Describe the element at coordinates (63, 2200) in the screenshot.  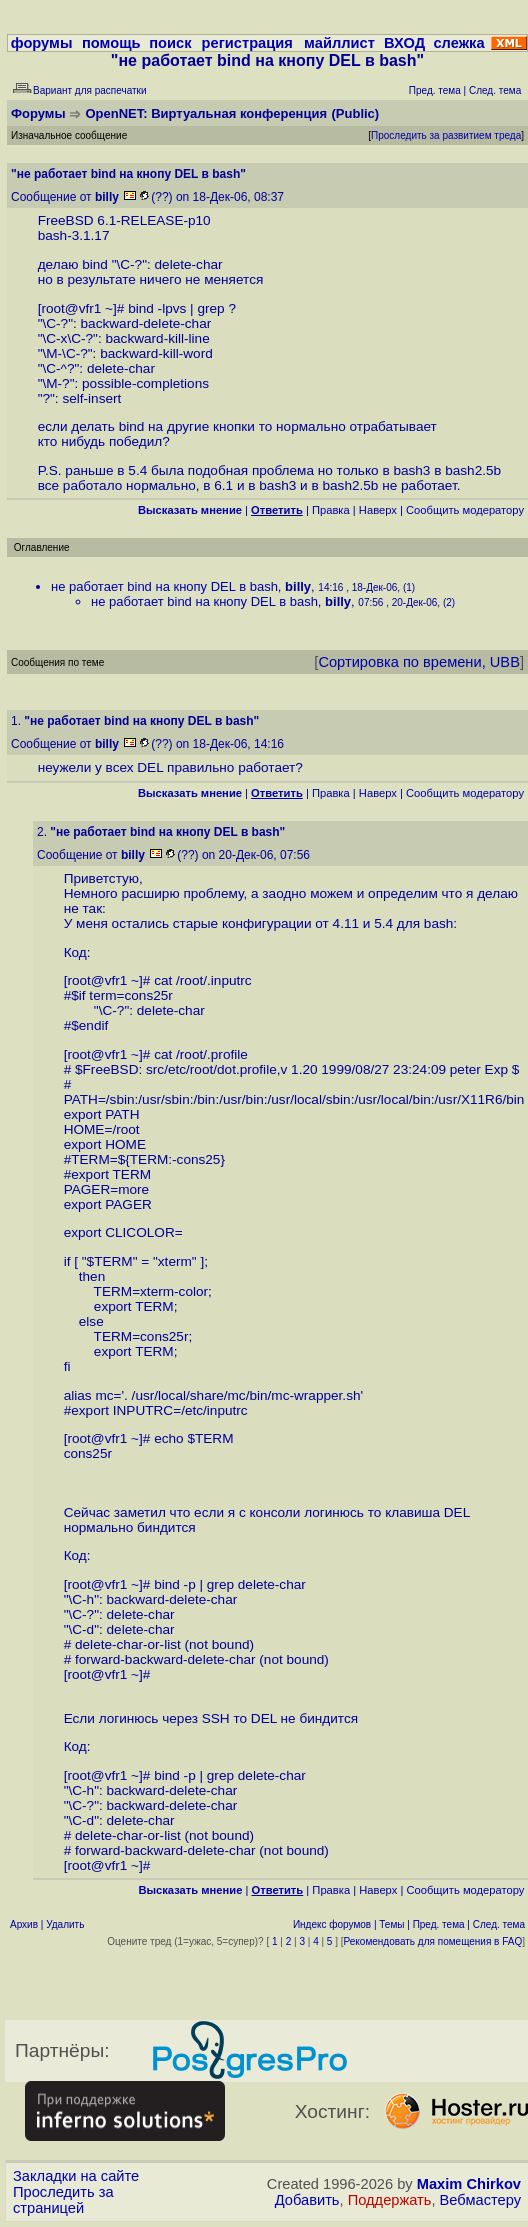
I see `Проследить за страницей` at that location.